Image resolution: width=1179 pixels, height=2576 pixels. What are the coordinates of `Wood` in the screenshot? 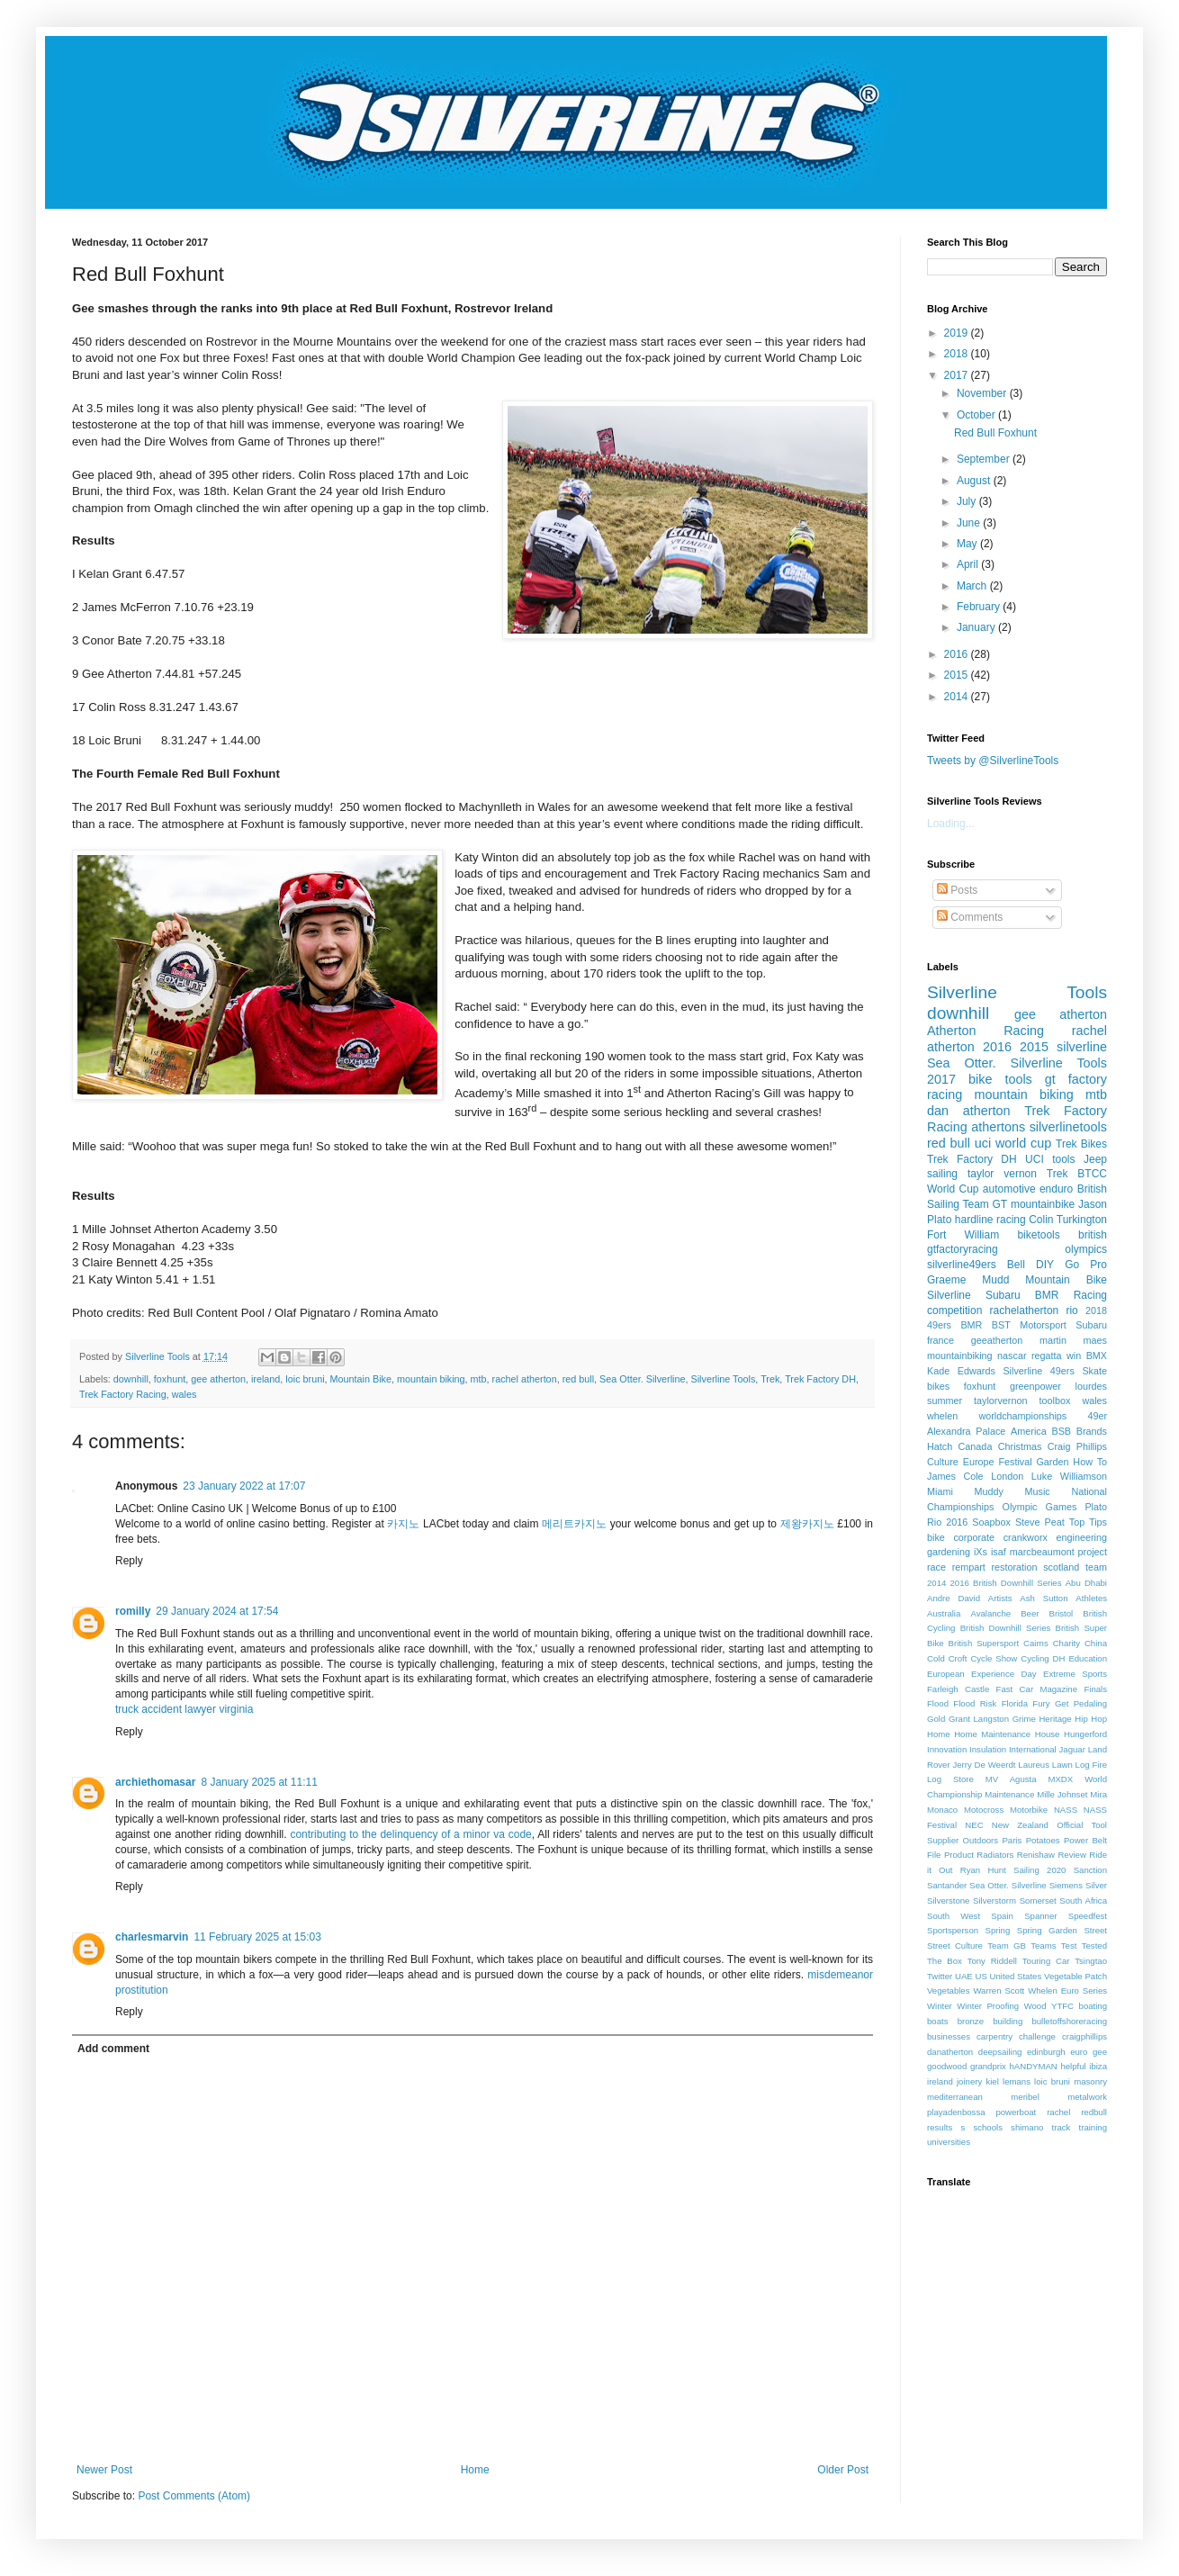 It's located at (1035, 2006).